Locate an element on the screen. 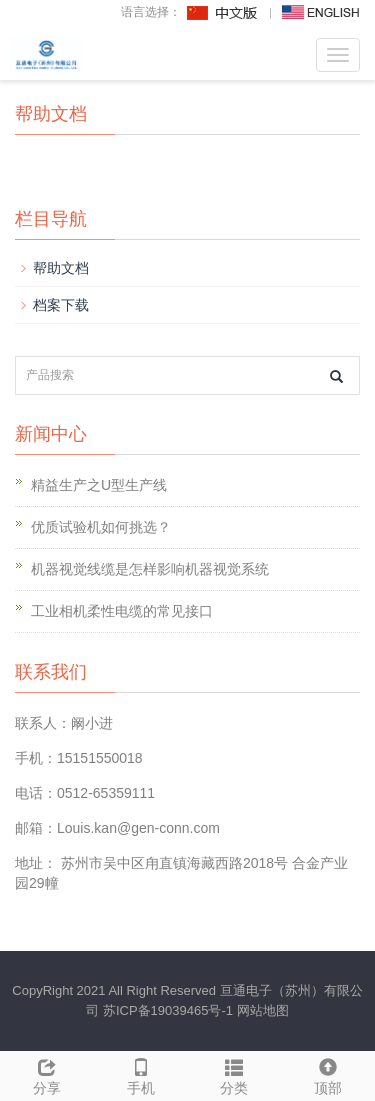 Image resolution: width=375 pixels, height=1101 pixels. 网站地图 is located at coordinates (263, 1010).